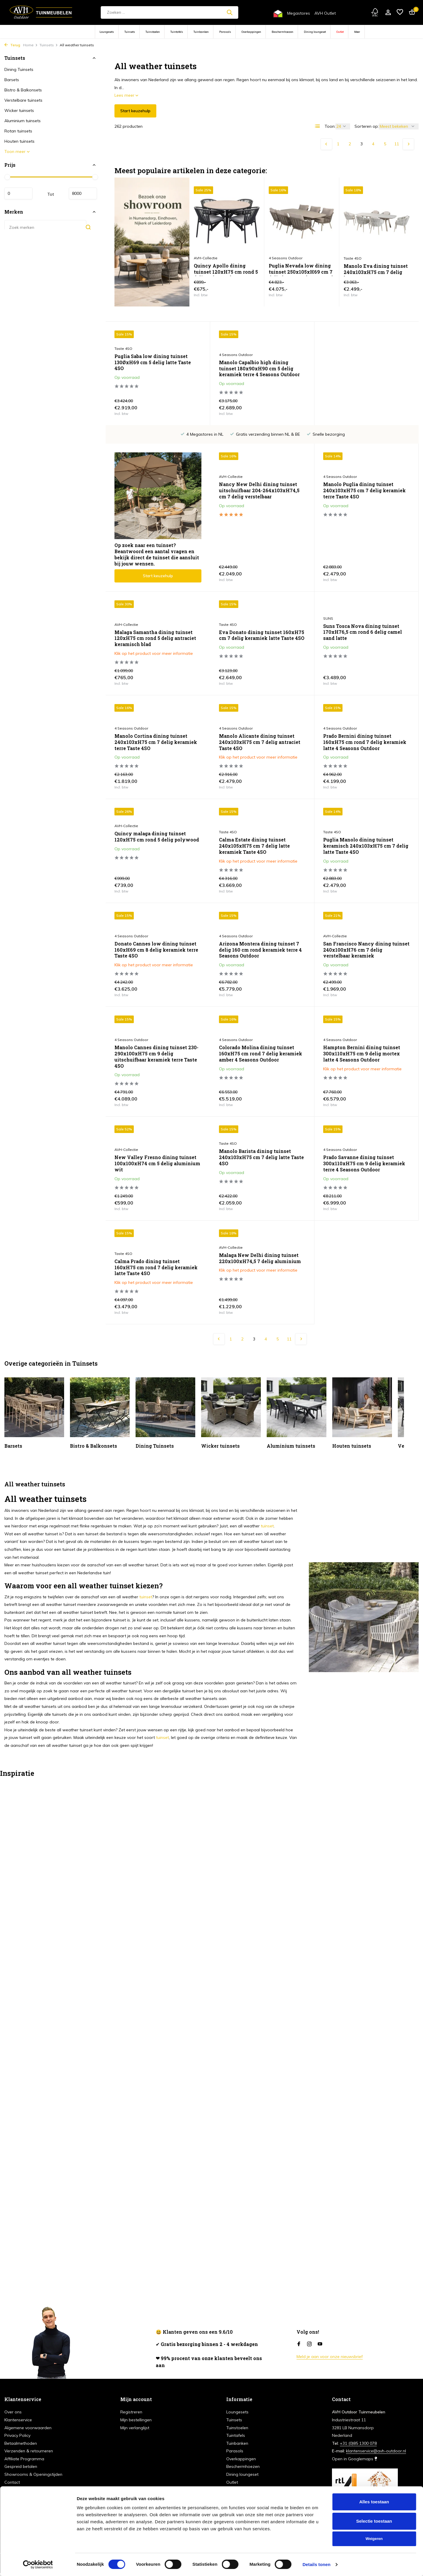 The image size is (423, 2576). Describe the element at coordinates (374, 2521) in the screenshot. I see `Selectie toestaan` at that location.